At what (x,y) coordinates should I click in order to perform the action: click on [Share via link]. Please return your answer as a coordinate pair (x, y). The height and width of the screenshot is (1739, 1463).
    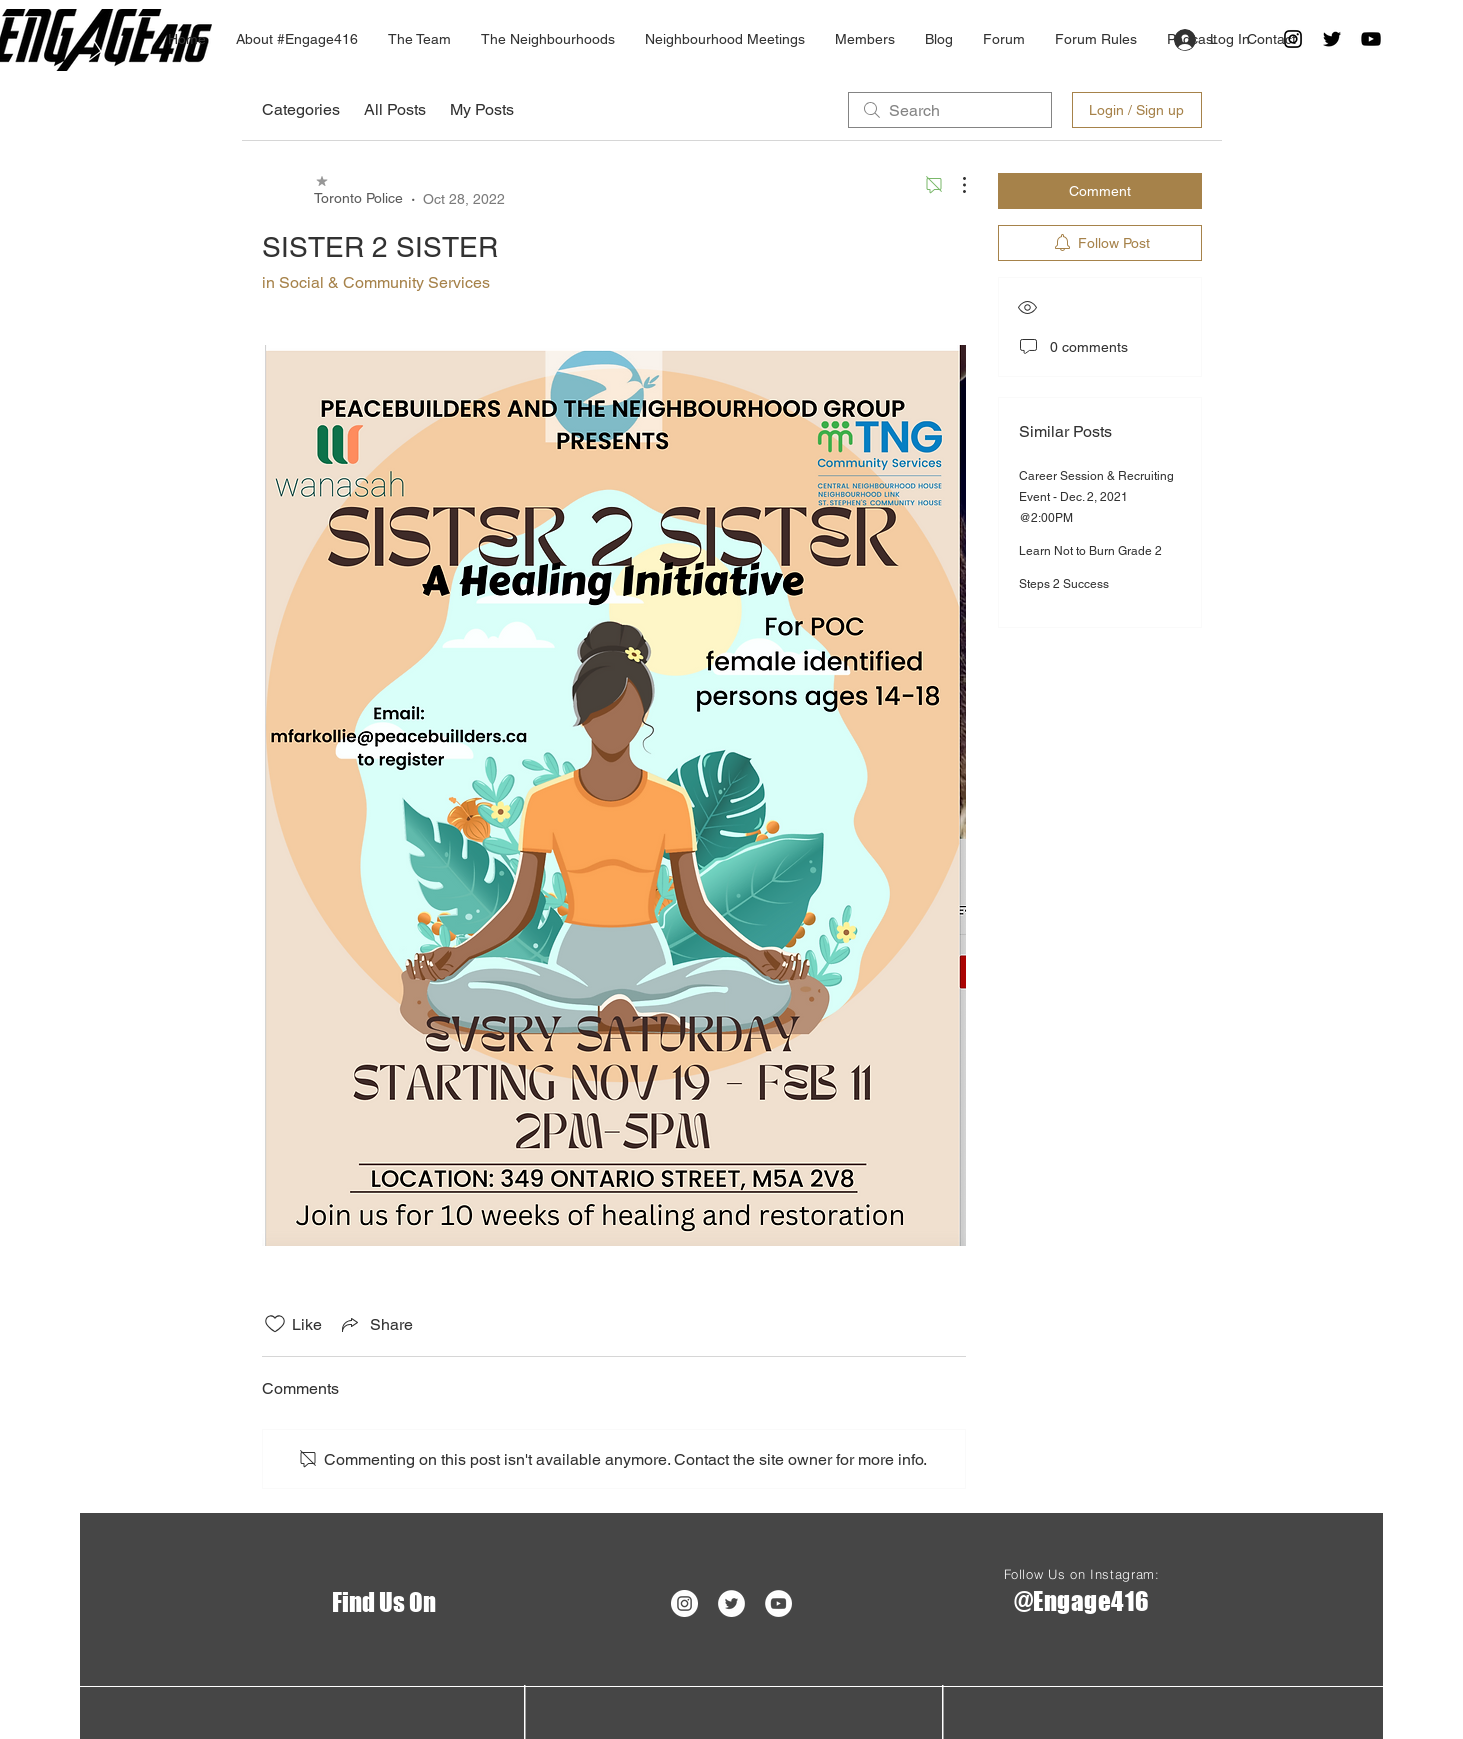
    Looking at the image, I should click on (375, 1324).